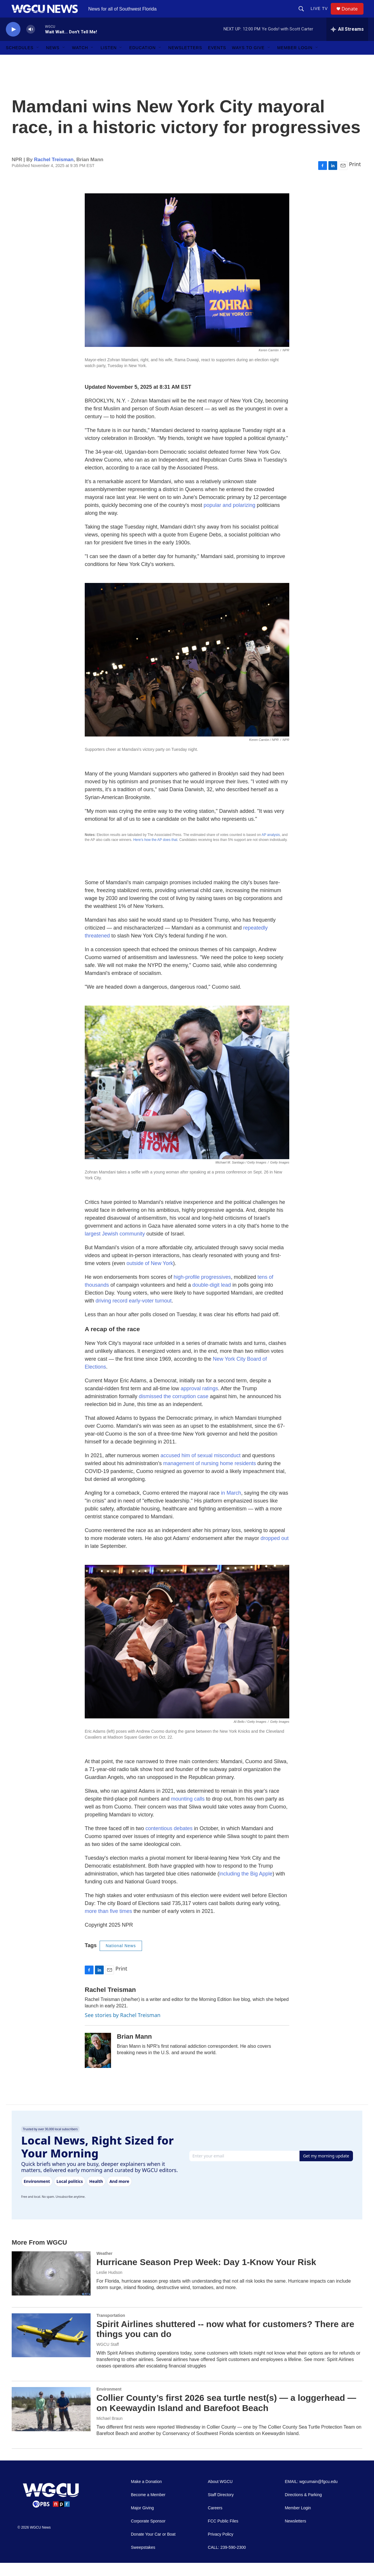 The height and width of the screenshot is (2576, 374). Describe the element at coordinates (303, 15) in the screenshot. I see `[header-search-icon]` at that location.